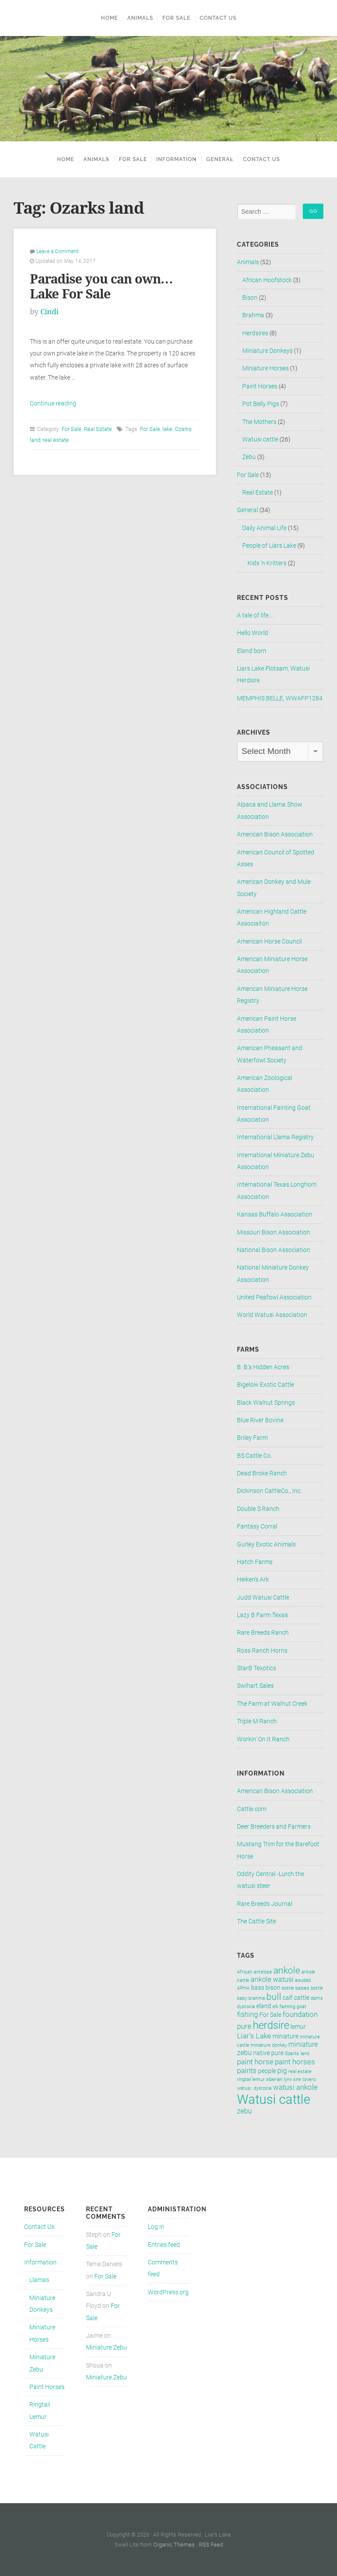 The width and height of the screenshot is (337, 2576). I want to click on Home, so click(109, 18).